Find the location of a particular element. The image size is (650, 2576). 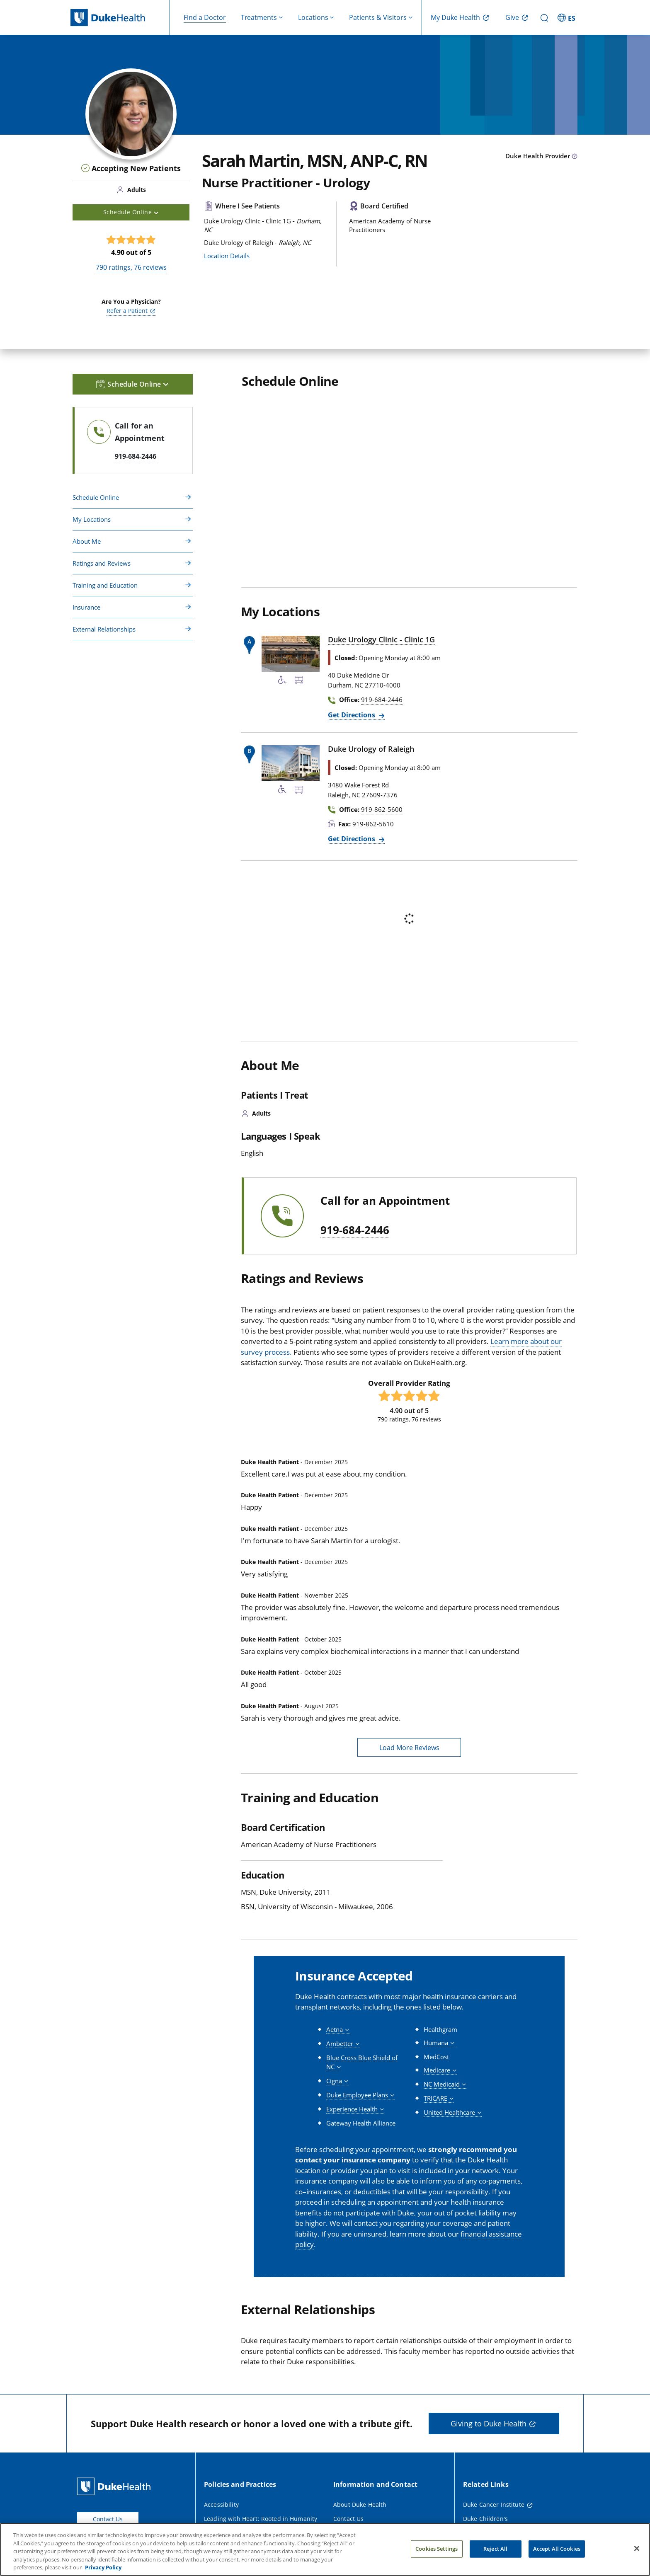

My Duke Health is located at coordinates (455, 17).